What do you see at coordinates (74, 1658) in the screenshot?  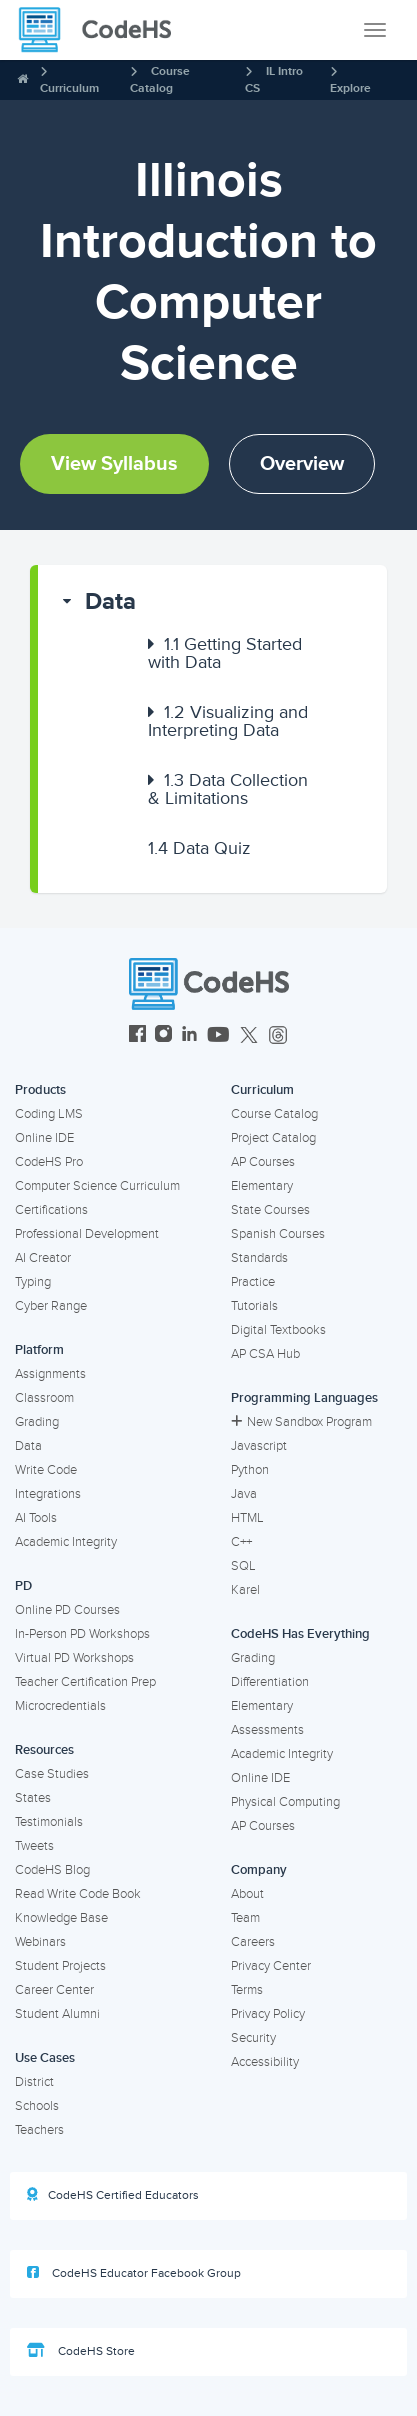 I see `Virtual PD Workshops` at bounding box center [74, 1658].